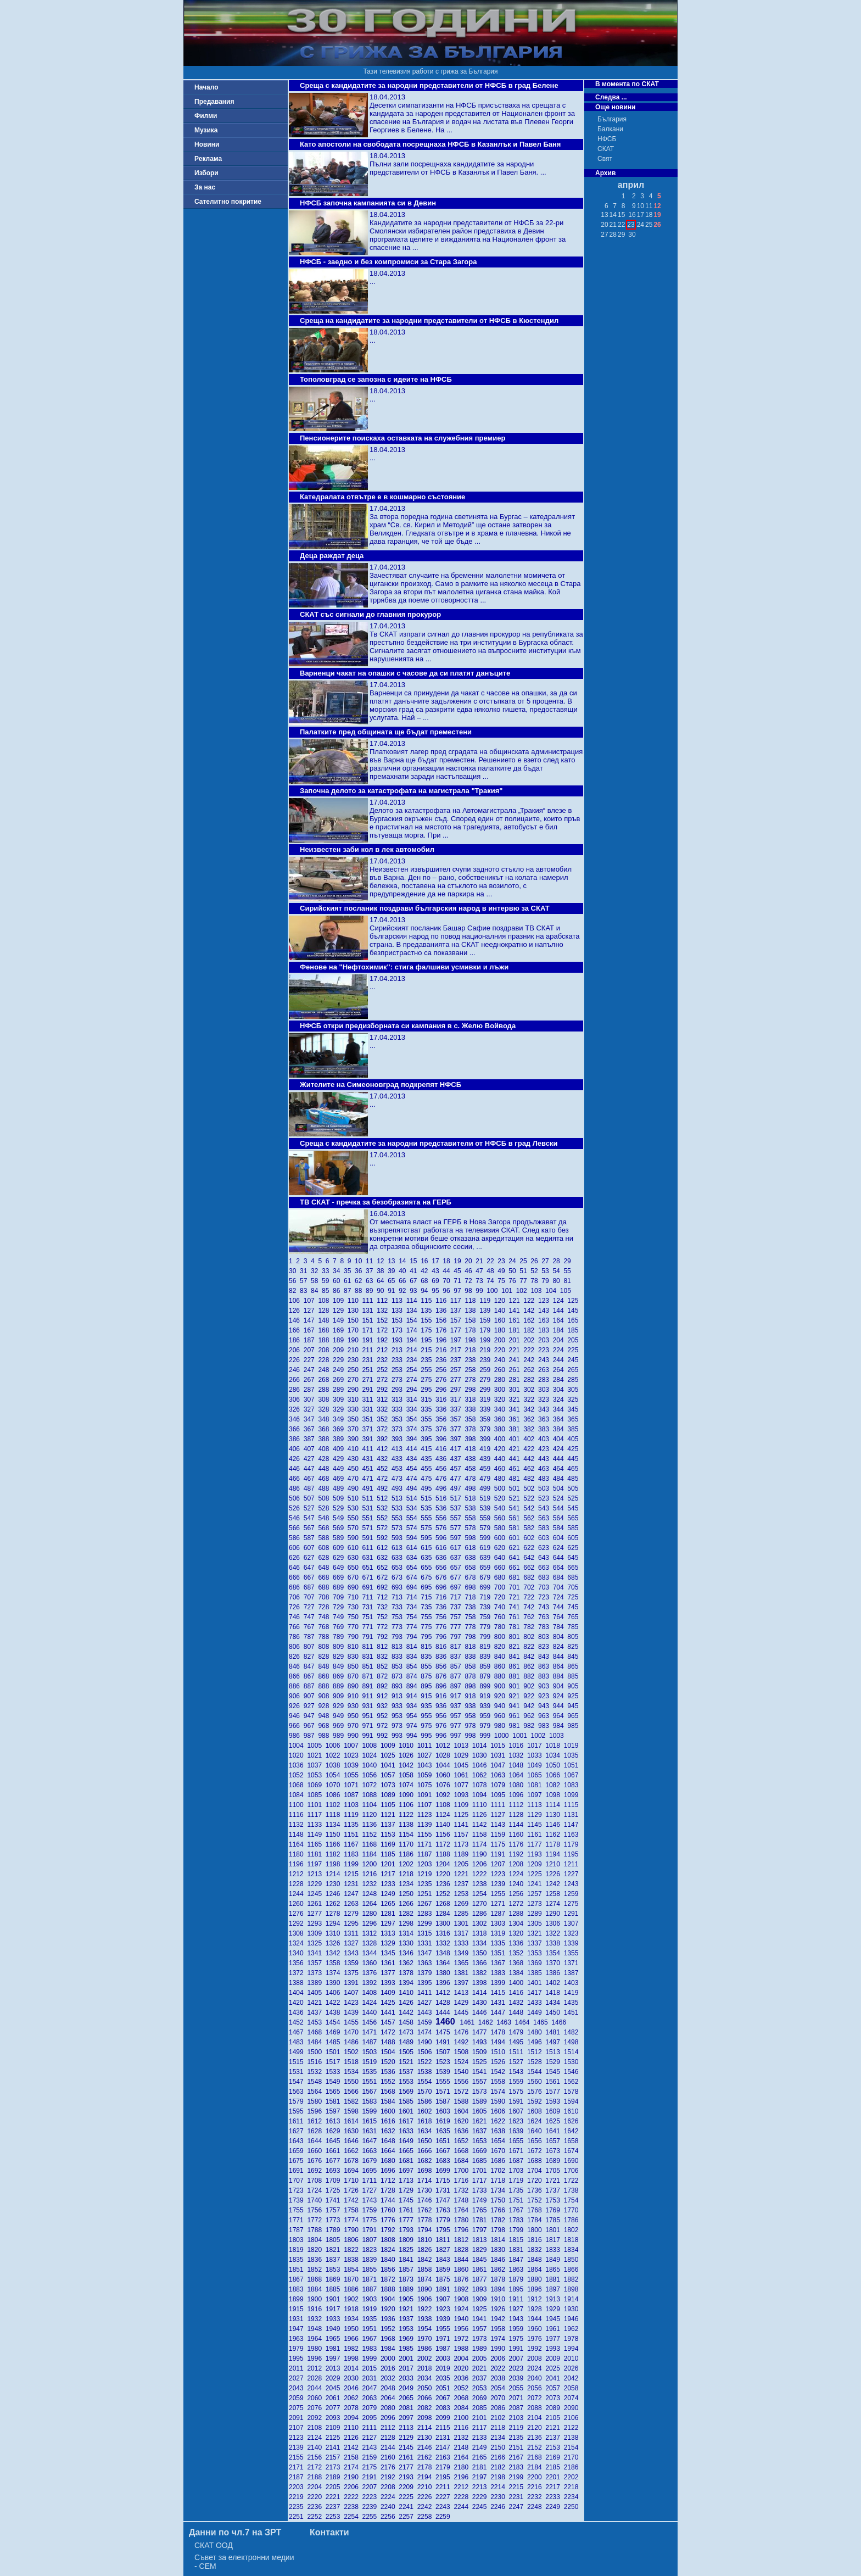  What do you see at coordinates (516, 1330) in the screenshot?
I see `181` at bounding box center [516, 1330].